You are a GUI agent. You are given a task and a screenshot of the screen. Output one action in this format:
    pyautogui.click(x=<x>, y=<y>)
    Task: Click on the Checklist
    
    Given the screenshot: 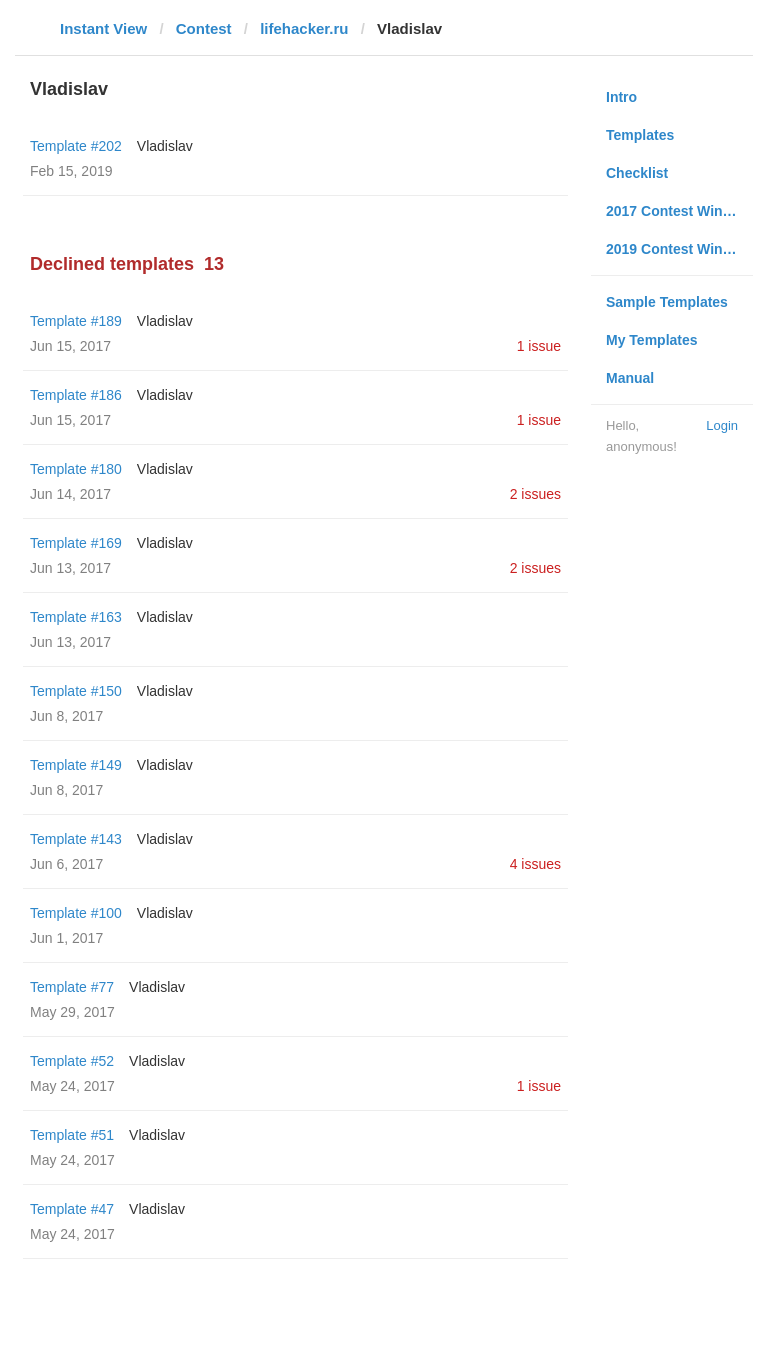 What is the action you would take?
    pyautogui.click(x=637, y=173)
    